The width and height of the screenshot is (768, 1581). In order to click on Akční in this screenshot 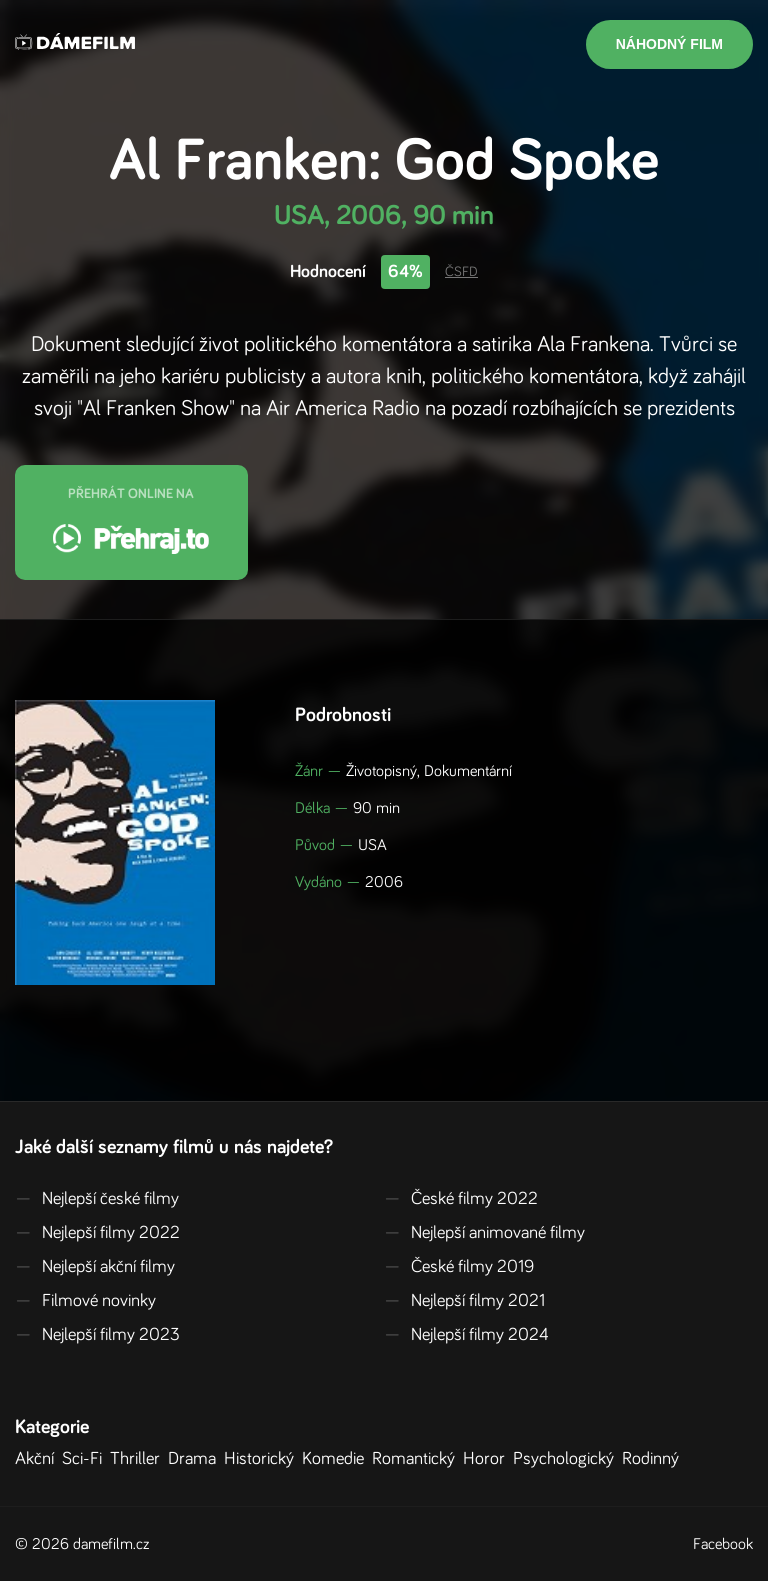, I will do `click(38, 1459)`.